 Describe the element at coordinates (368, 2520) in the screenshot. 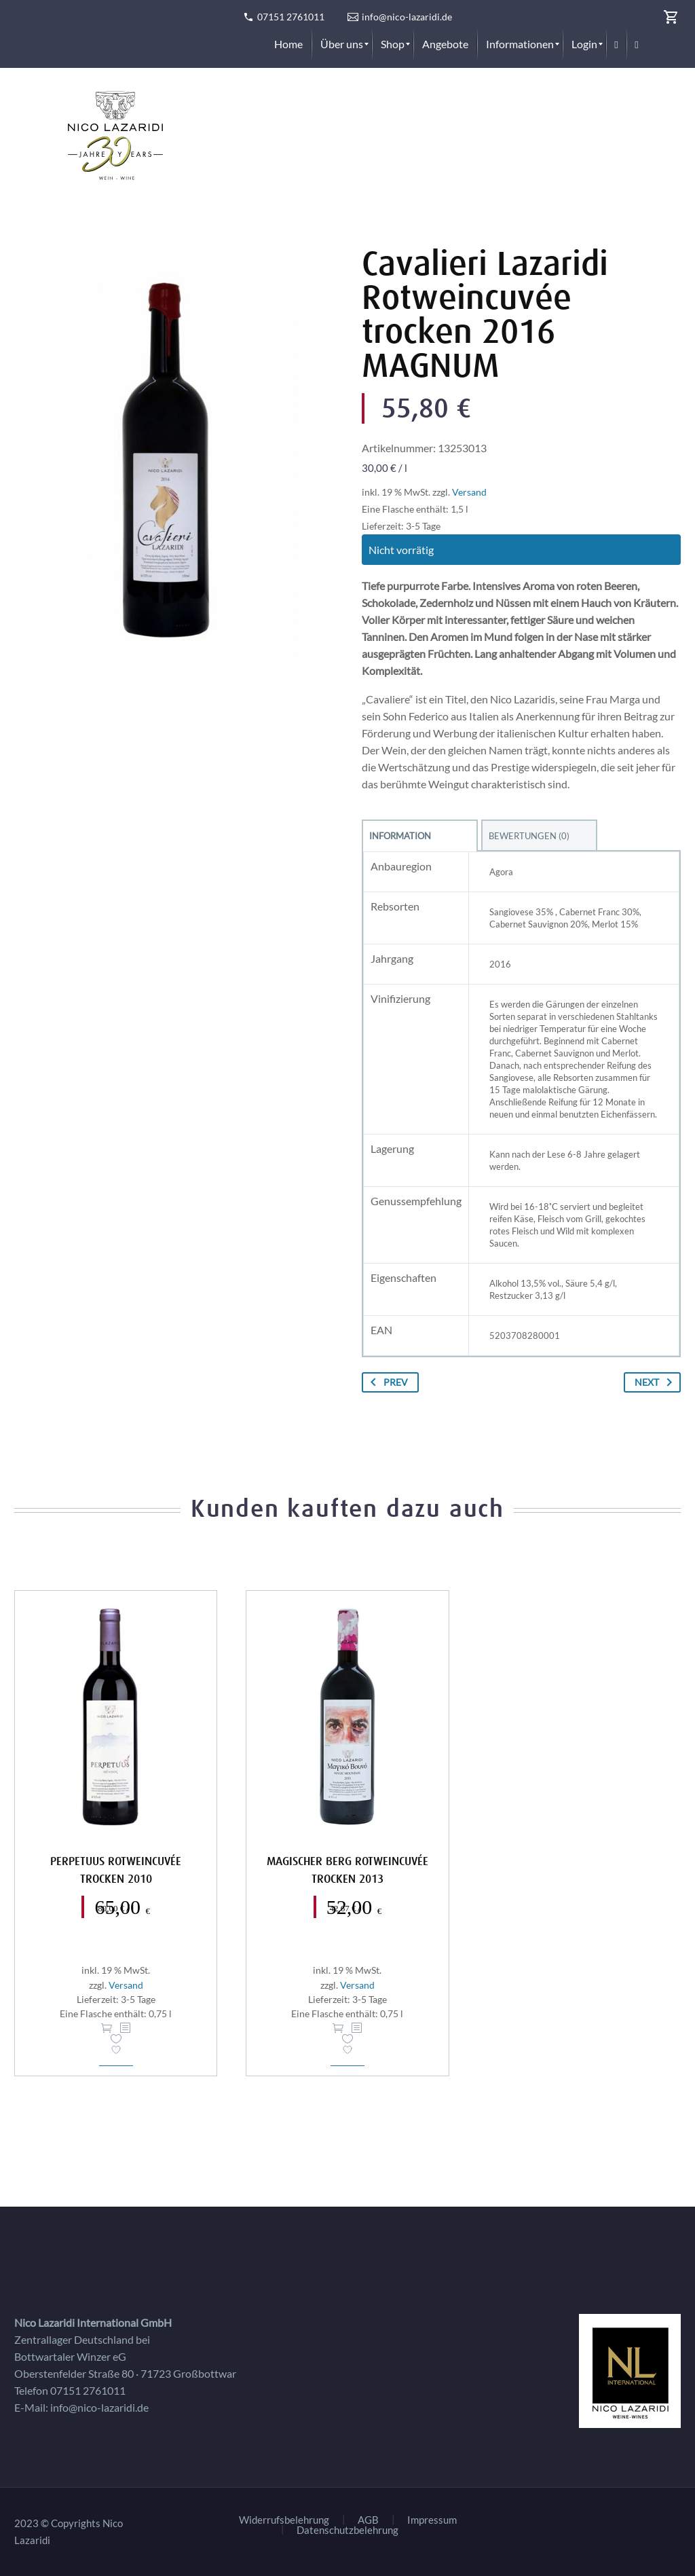

I see `AGB` at that location.